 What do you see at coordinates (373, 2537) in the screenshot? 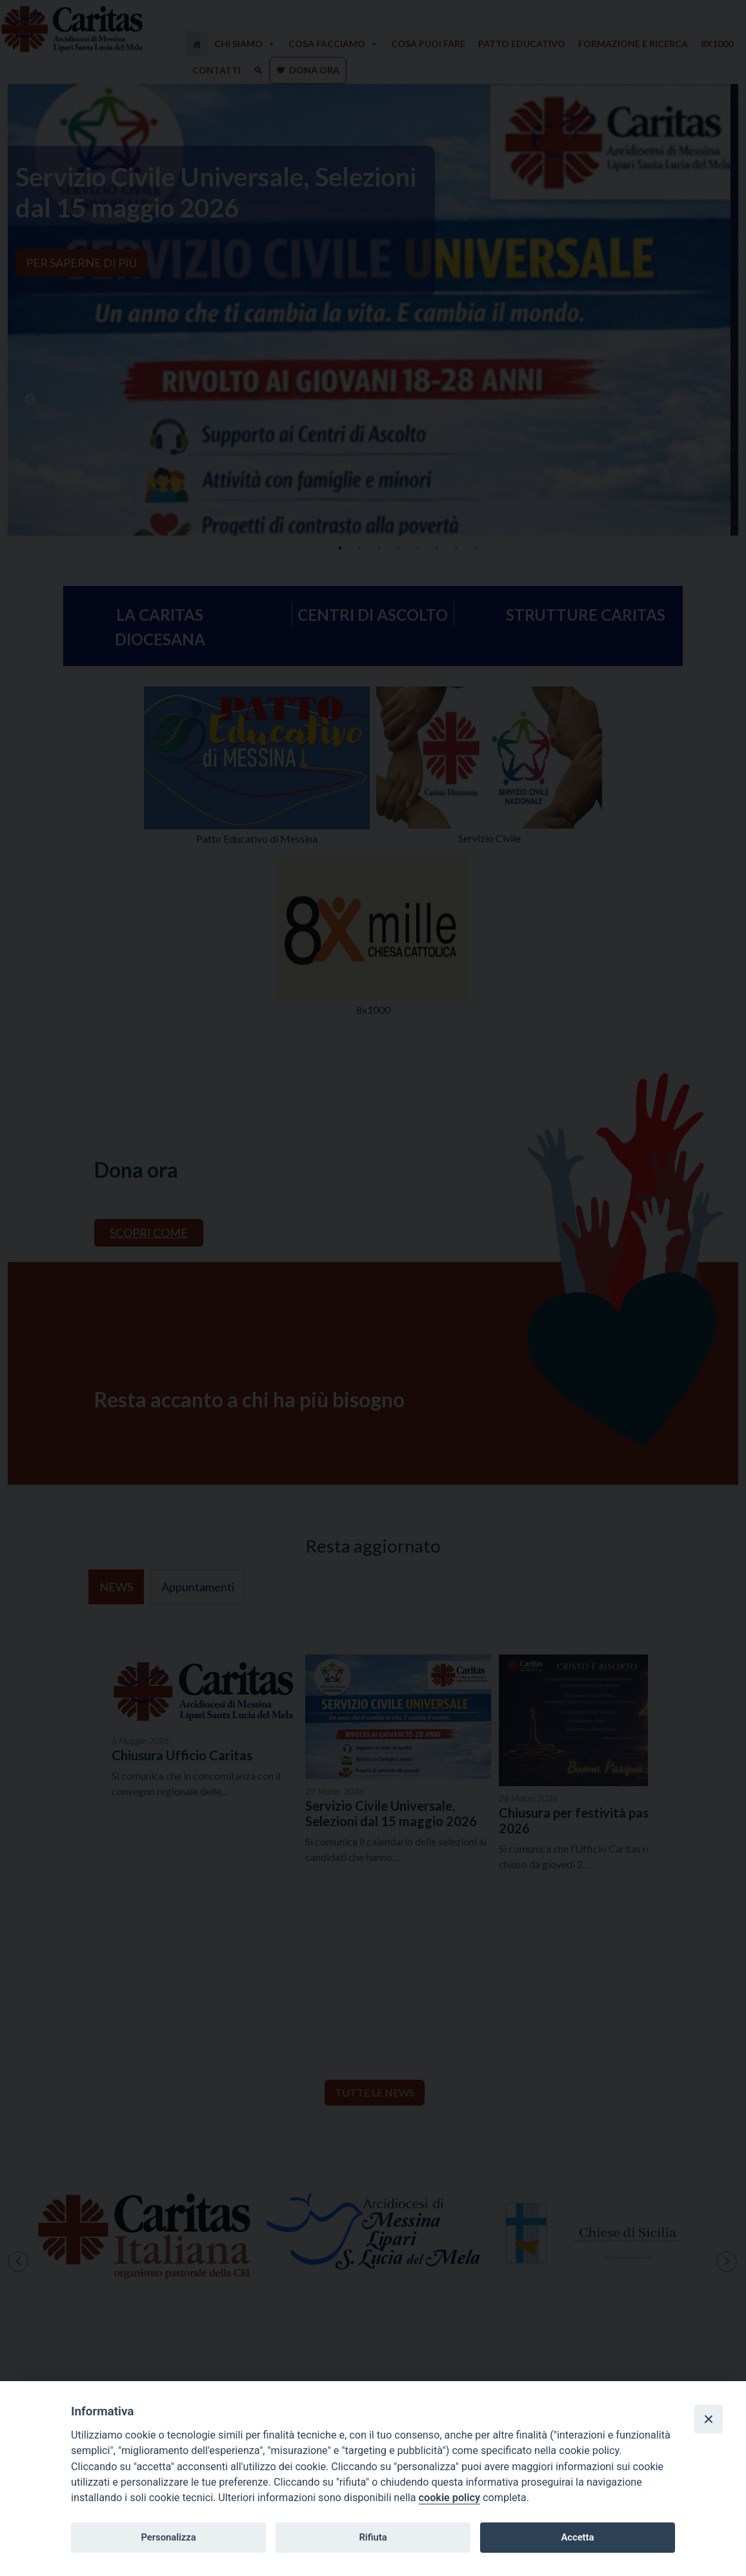
I see `Rifiuta` at bounding box center [373, 2537].